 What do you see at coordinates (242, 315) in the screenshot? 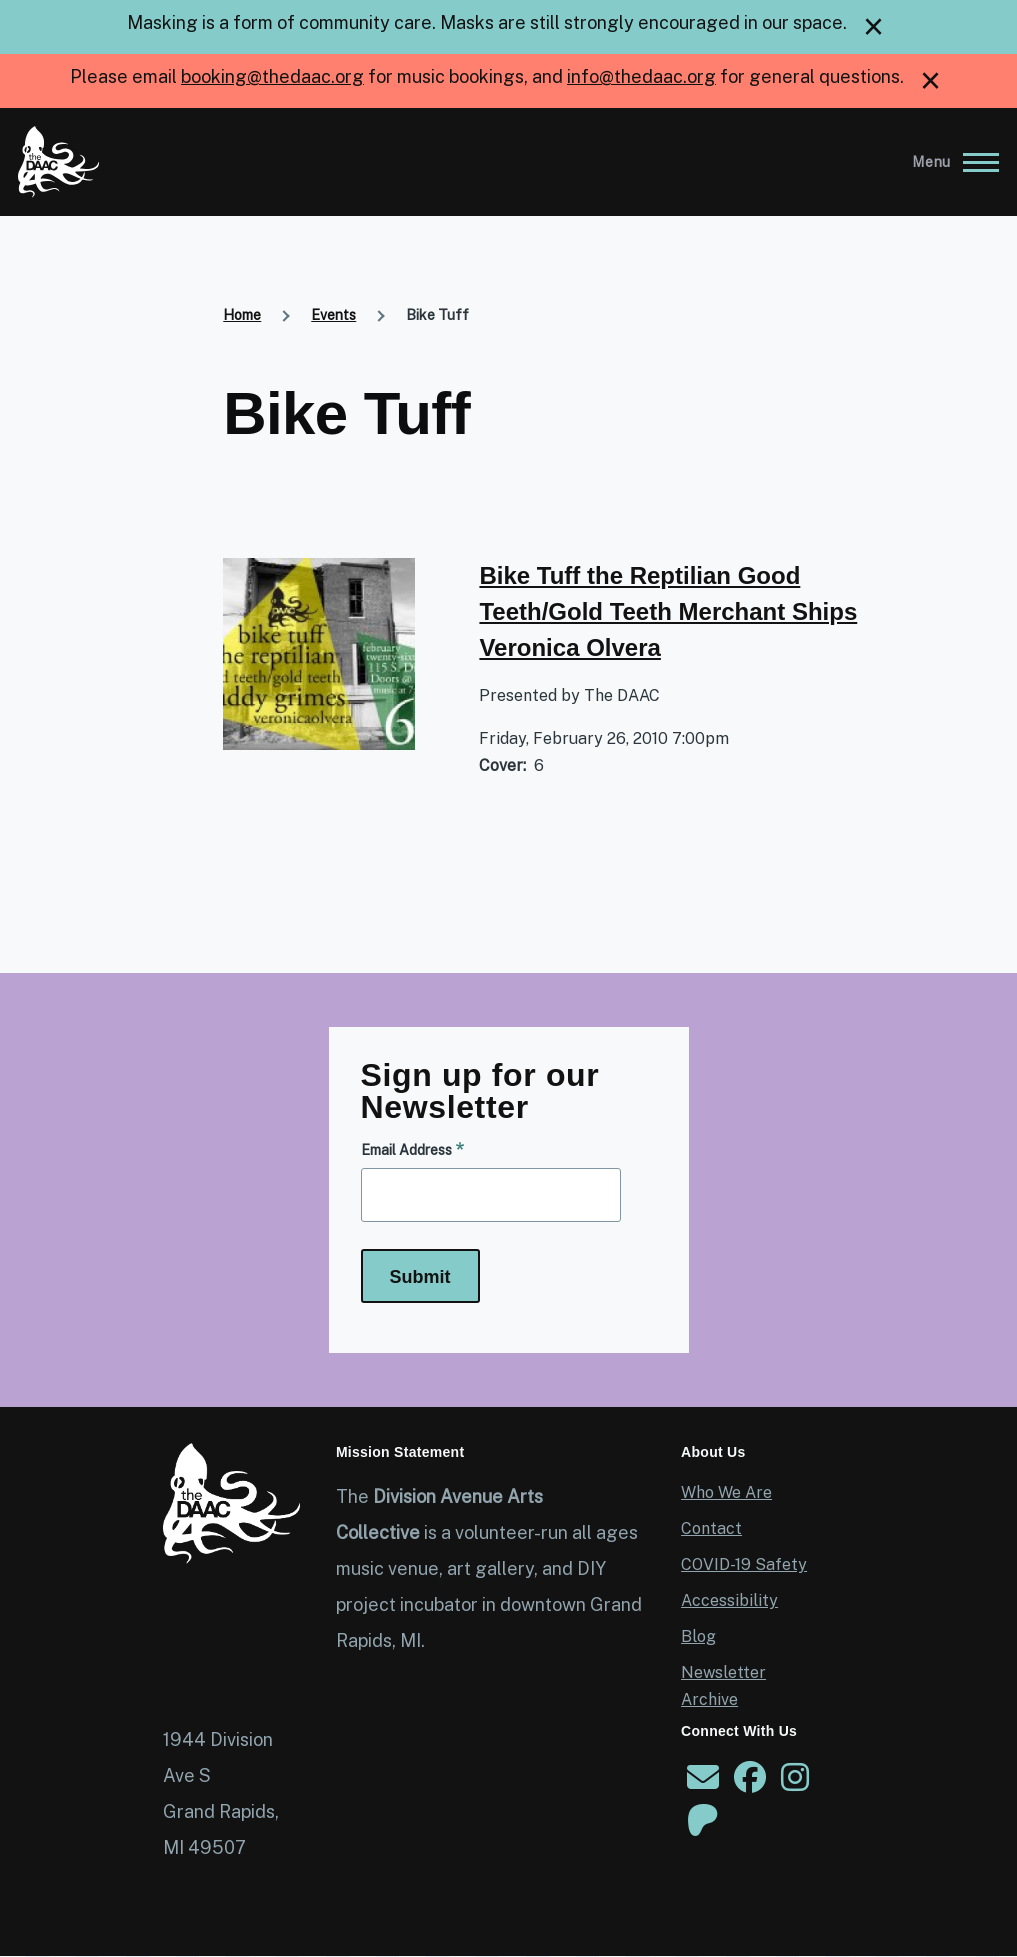
I see `Home` at bounding box center [242, 315].